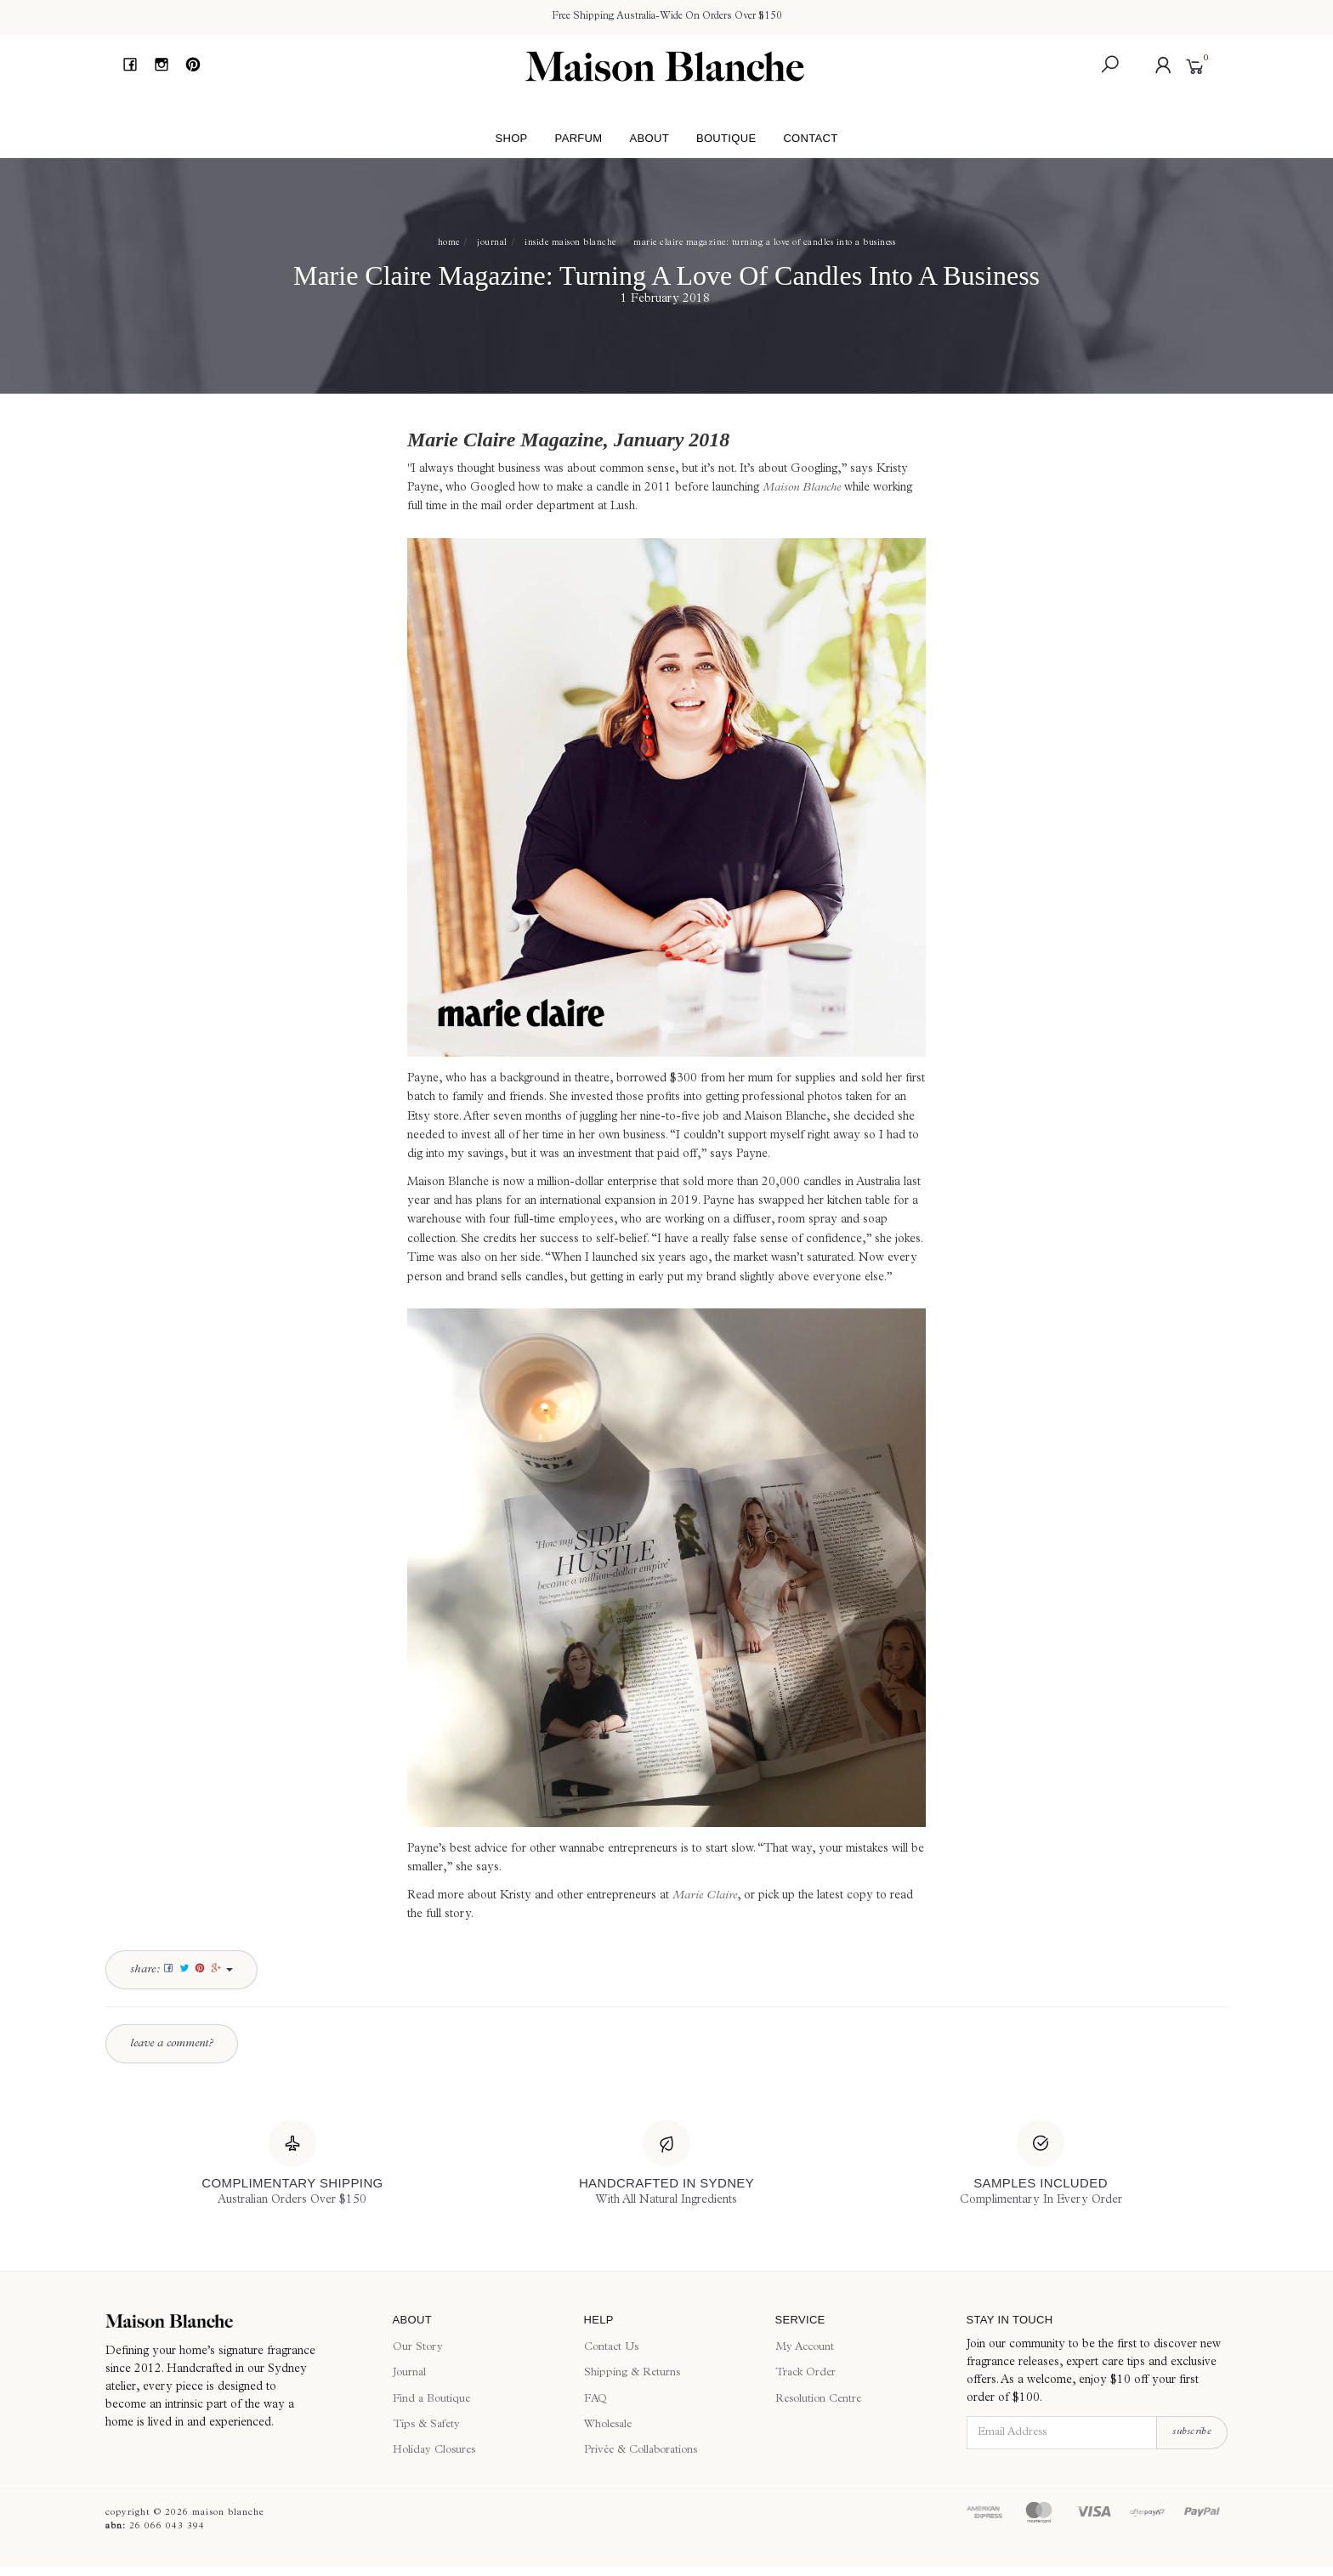 This screenshot has width=1333, height=2576. I want to click on Share:, so click(181, 1969).